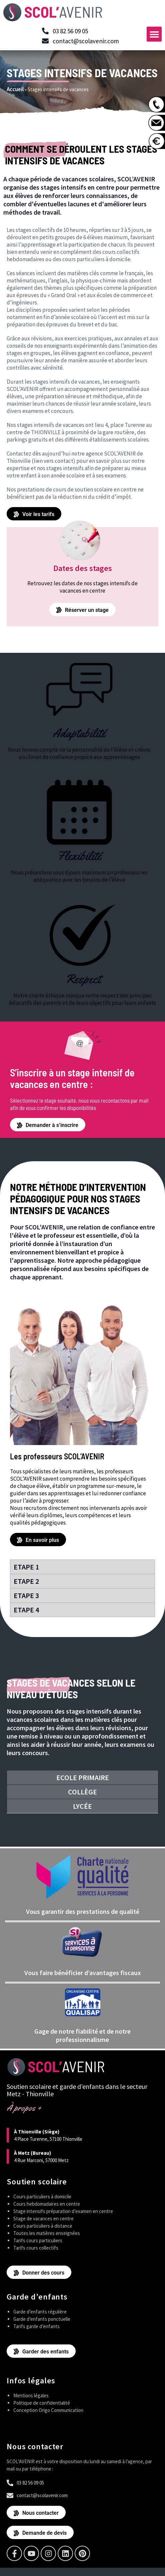 This screenshot has width=165, height=2576. What do you see at coordinates (41, 2319) in the screenshot?
I see `Garde d’enfants ponctuelle` at bounding box center [41, 2319].